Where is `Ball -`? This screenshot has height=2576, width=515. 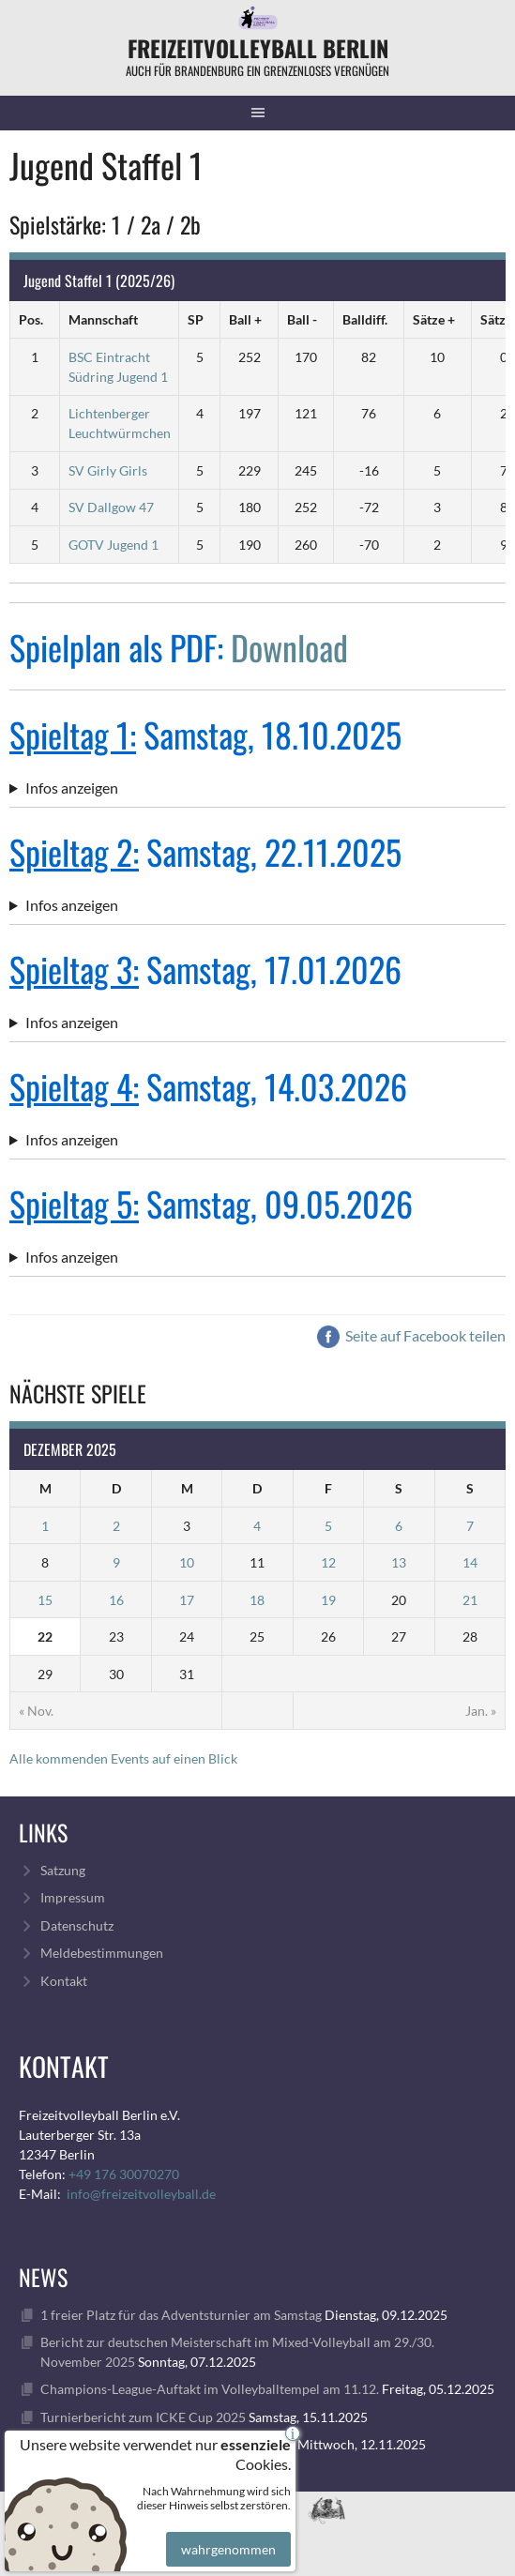 Ball - is located at coordinates (302, 319).